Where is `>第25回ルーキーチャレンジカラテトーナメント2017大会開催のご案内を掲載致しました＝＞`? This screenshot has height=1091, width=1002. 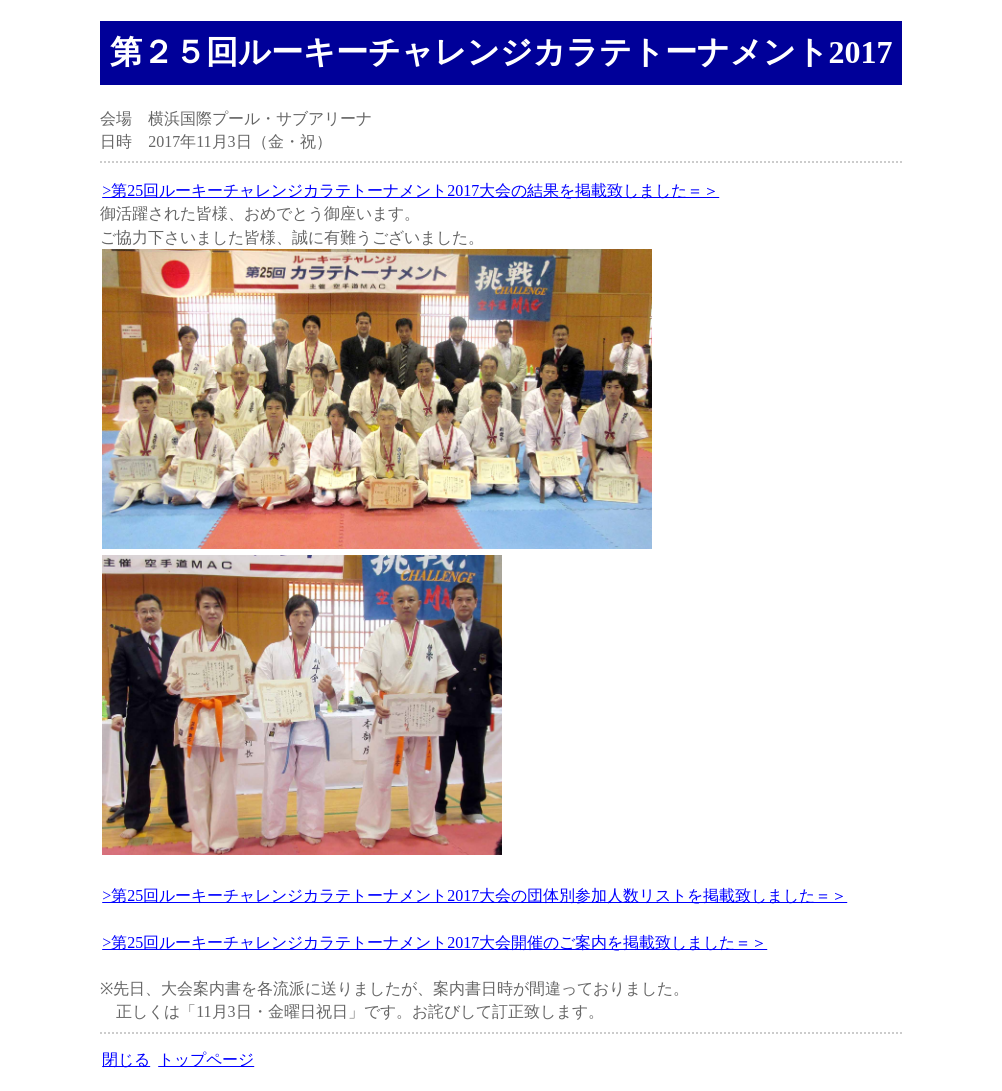
>第25回ルーキーチャレンジカラテトーナメント2017大会開催のご案内を掲載致しました＝＞ is located at coordinates (434, 942).